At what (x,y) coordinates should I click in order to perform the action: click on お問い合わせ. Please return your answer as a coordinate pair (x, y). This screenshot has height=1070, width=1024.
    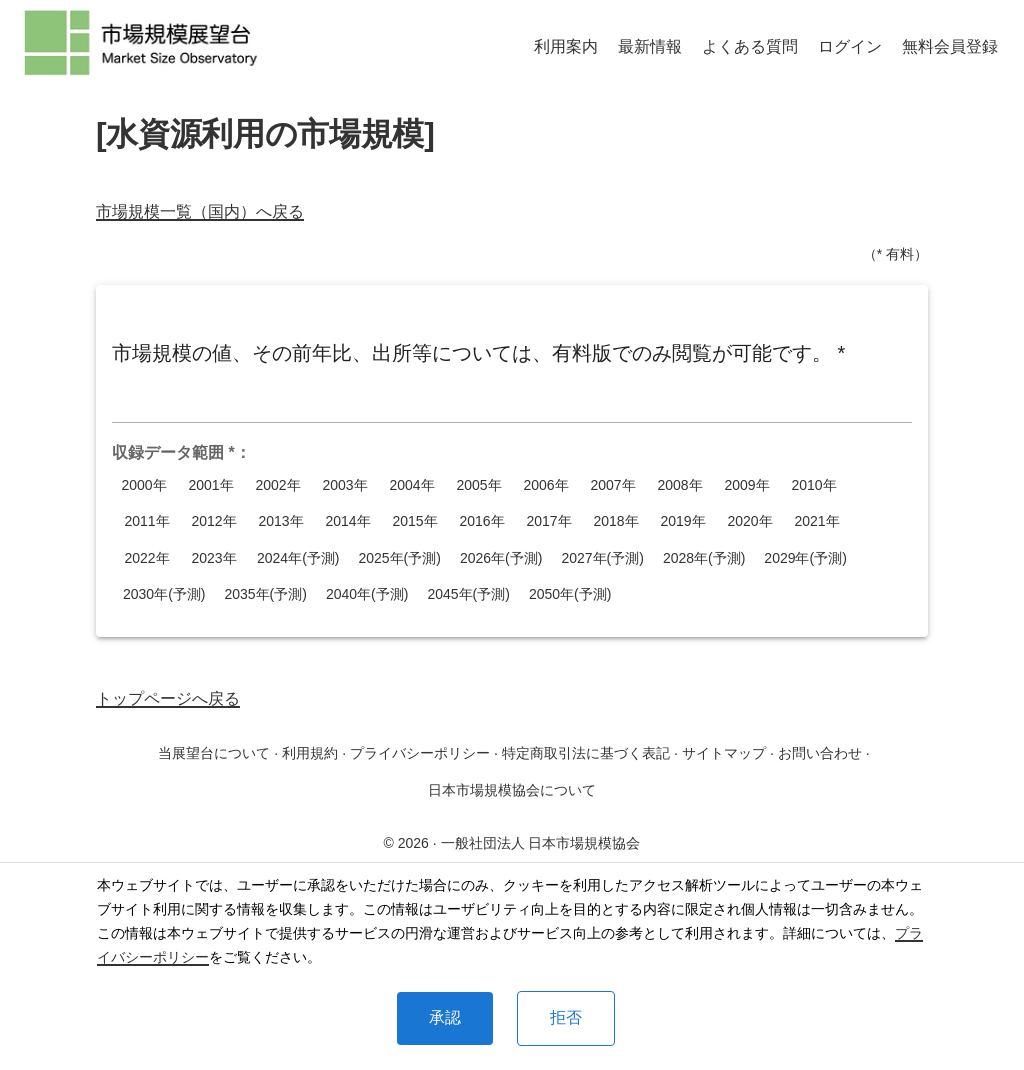
    Looking at the image, I should click on (820, 753).